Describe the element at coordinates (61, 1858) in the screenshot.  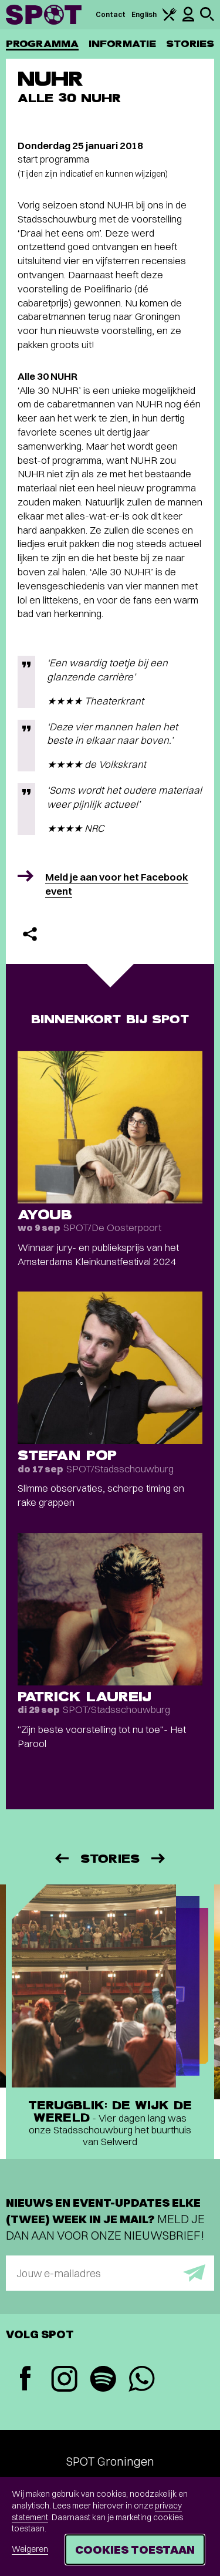
I see `[Vorige]` at that location.